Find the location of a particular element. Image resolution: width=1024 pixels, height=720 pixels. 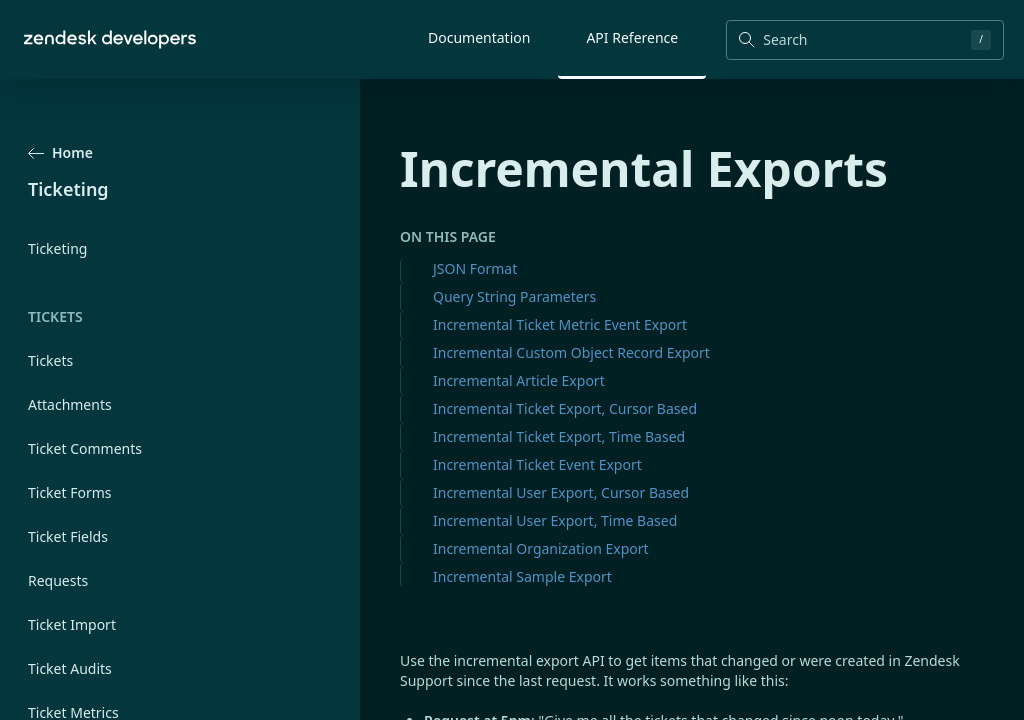

Incremental Sample Export is located at coordinates (522, 576).